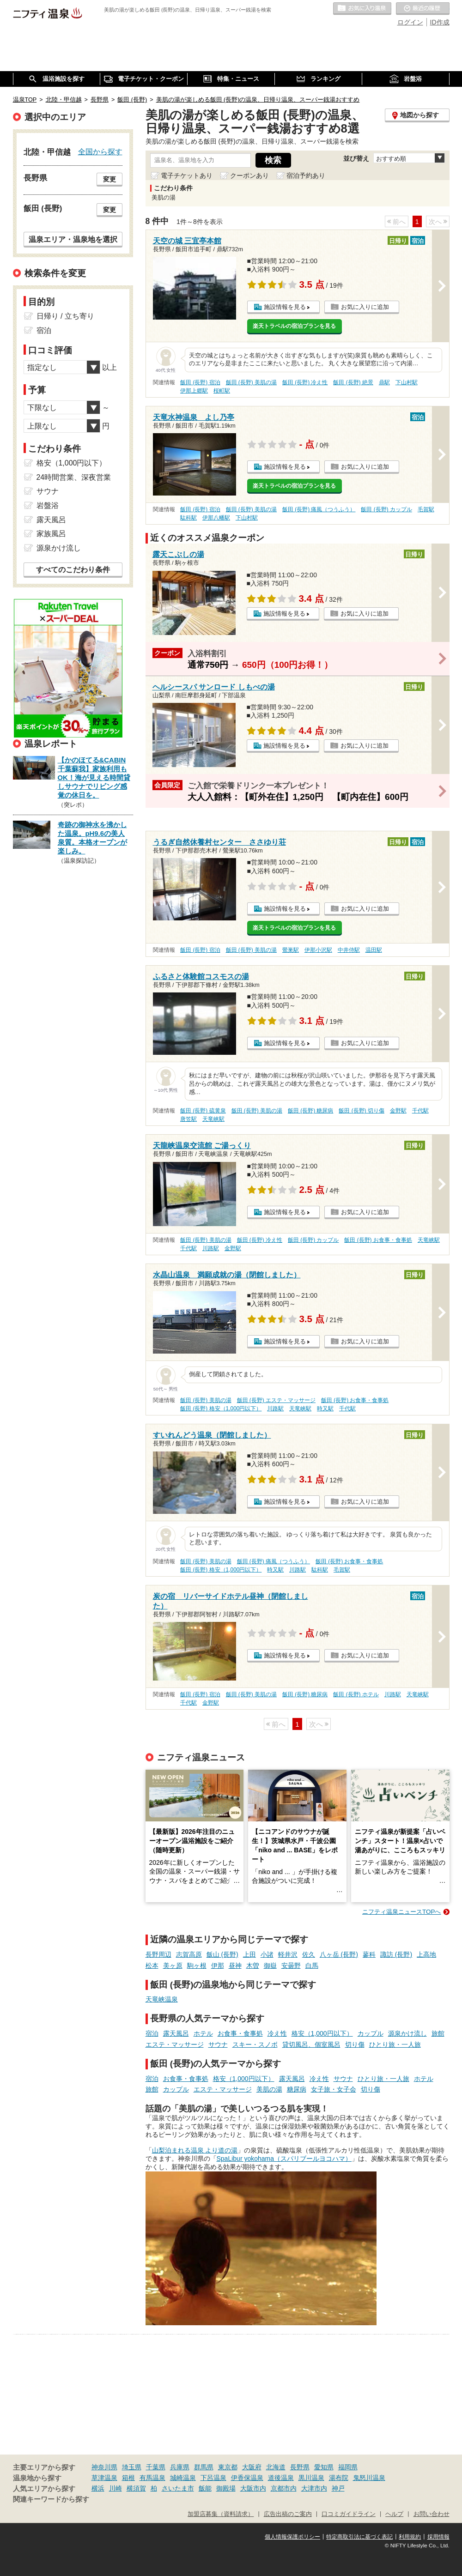 Image resolution: width=462 pixels, height=2576 pixels. Describe the element at coordinates (253, 2488) in the screenshot. I see `大阪市内` at that location.